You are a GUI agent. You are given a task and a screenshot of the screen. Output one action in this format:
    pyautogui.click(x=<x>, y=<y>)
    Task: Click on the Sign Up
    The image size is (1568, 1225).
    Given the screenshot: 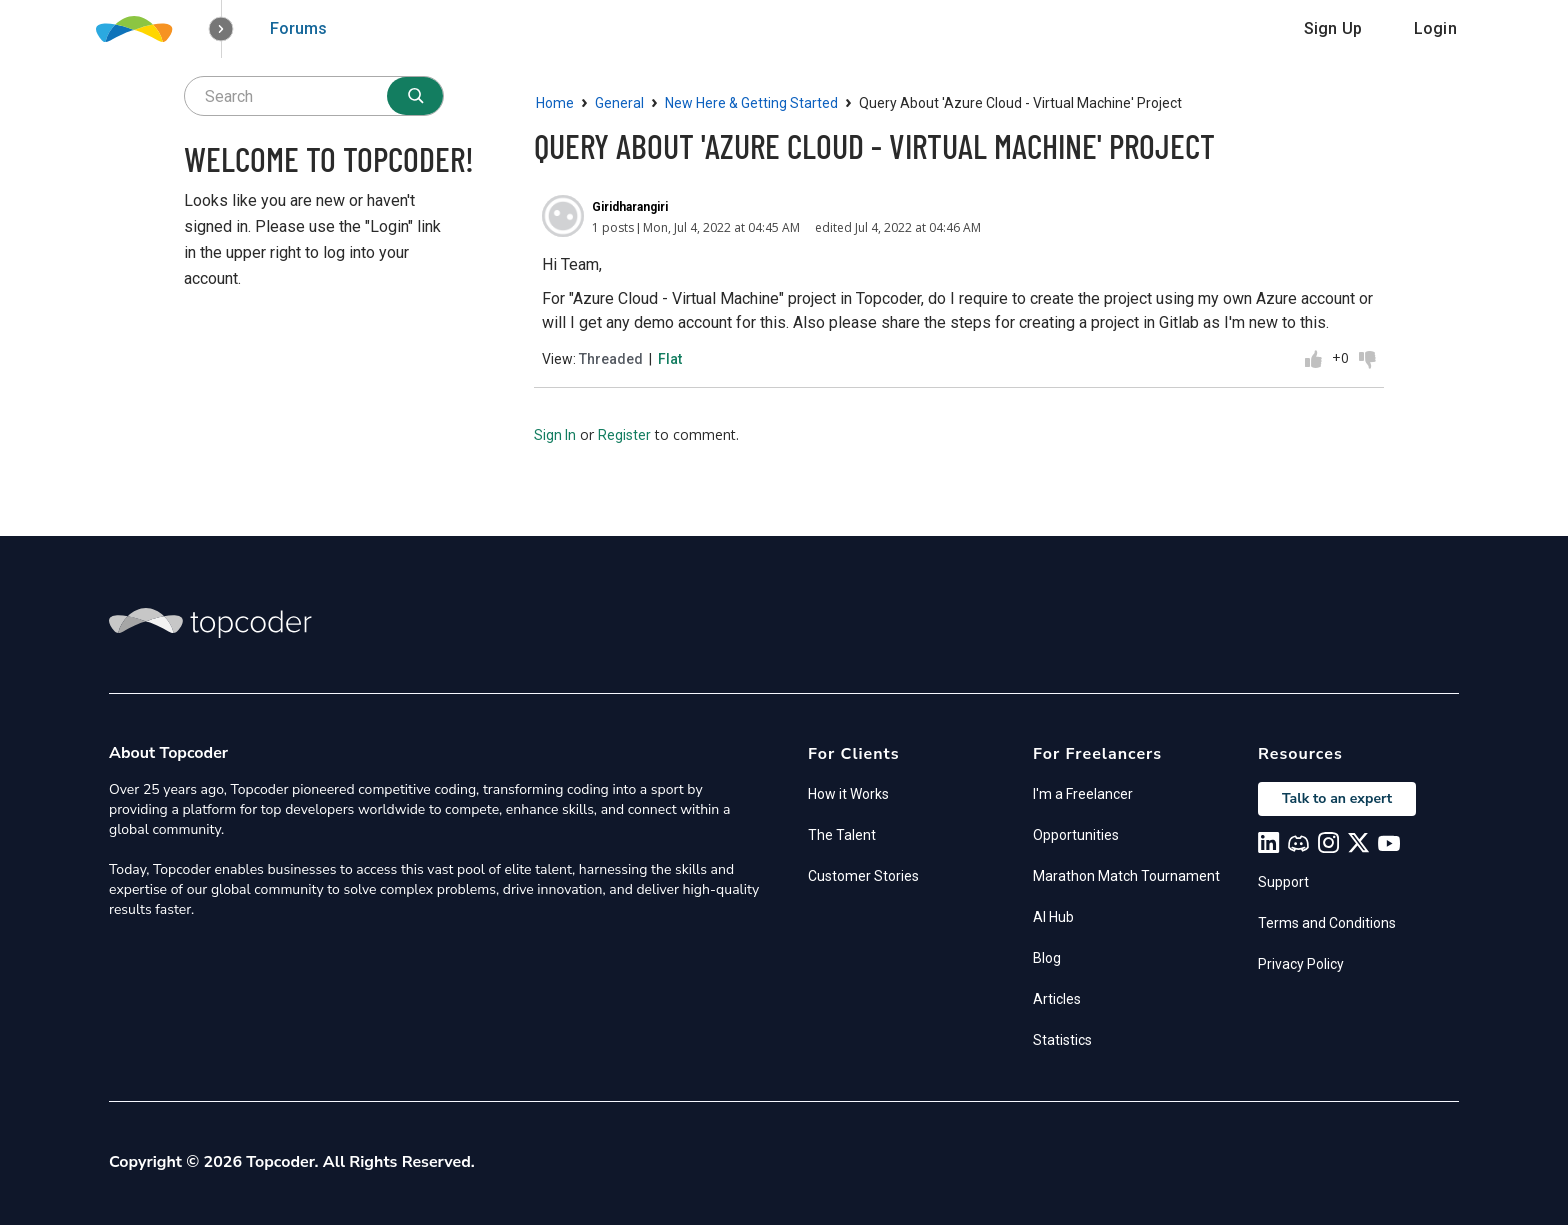 What is the action you would take?
    pyautogui.click(x=1333, y=28)
    